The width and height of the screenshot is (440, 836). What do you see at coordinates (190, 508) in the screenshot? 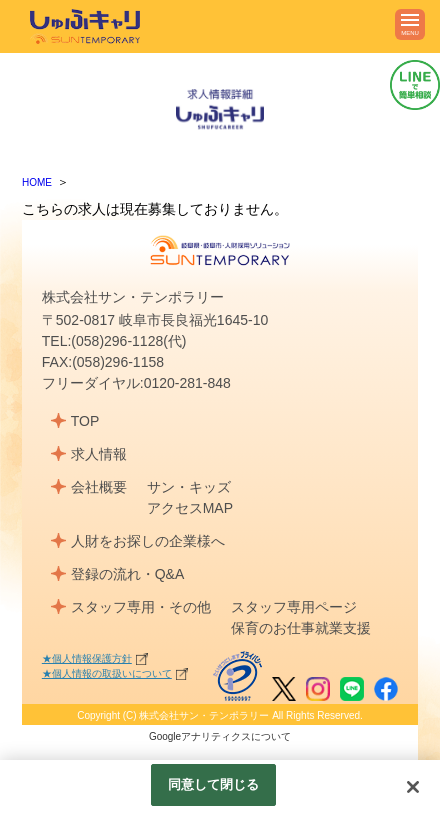
I see `アクセスMAP` at bounding box center [190, 508].